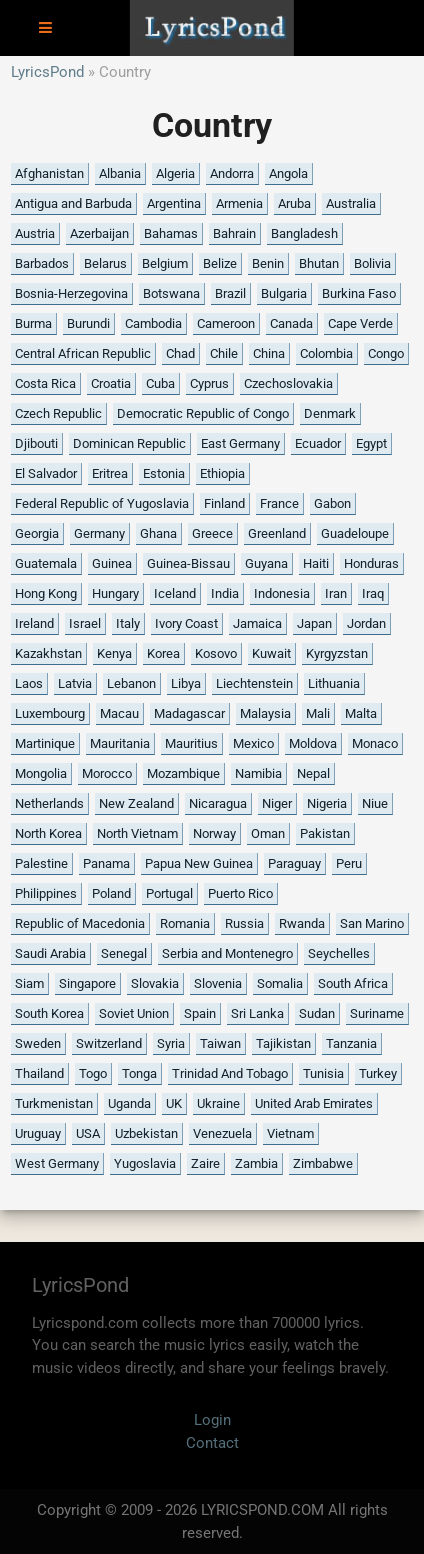  Describe the element at coordinates (83, 353) in the screenshot. I see `Central African Republic` at that location.